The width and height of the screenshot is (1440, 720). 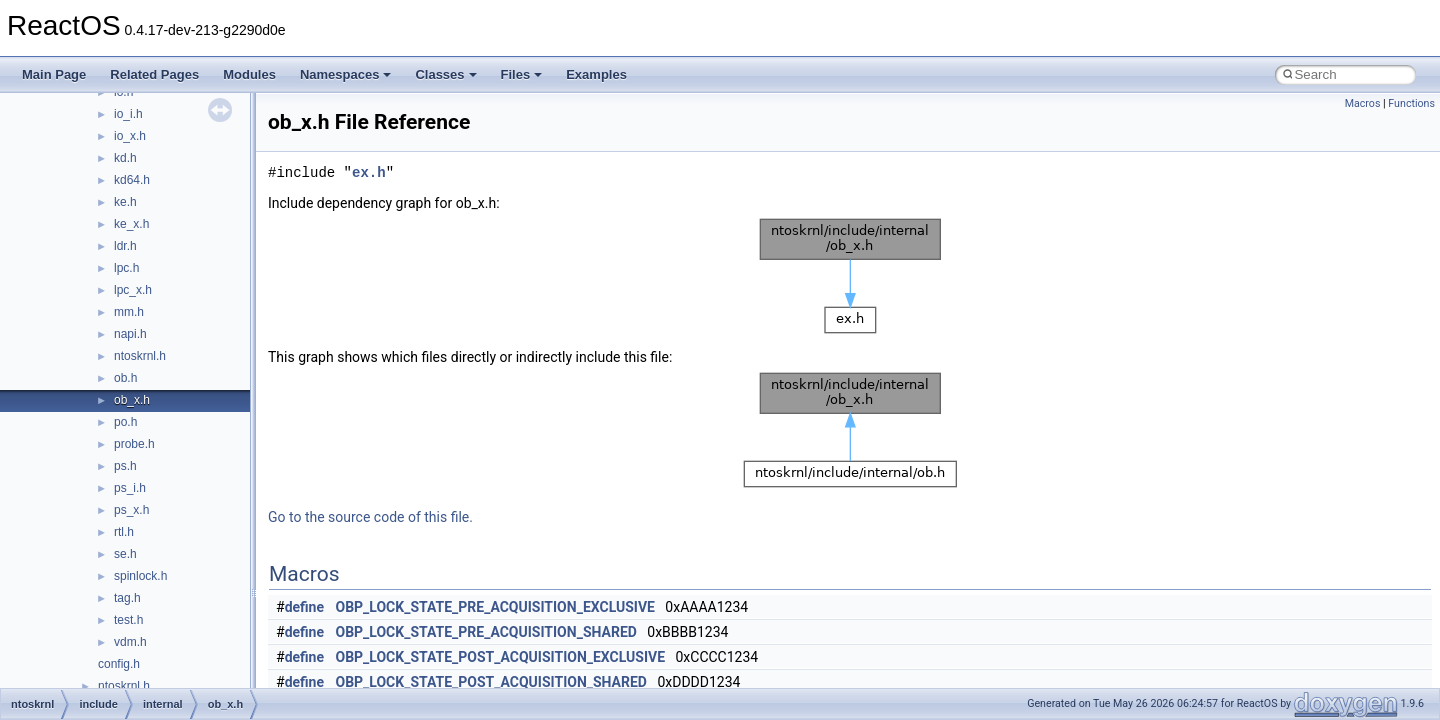 What do you see at coordinates (370, 517) in the screenshot?
I see `Go to the source code of this file.` at bounding box center [370, 517].